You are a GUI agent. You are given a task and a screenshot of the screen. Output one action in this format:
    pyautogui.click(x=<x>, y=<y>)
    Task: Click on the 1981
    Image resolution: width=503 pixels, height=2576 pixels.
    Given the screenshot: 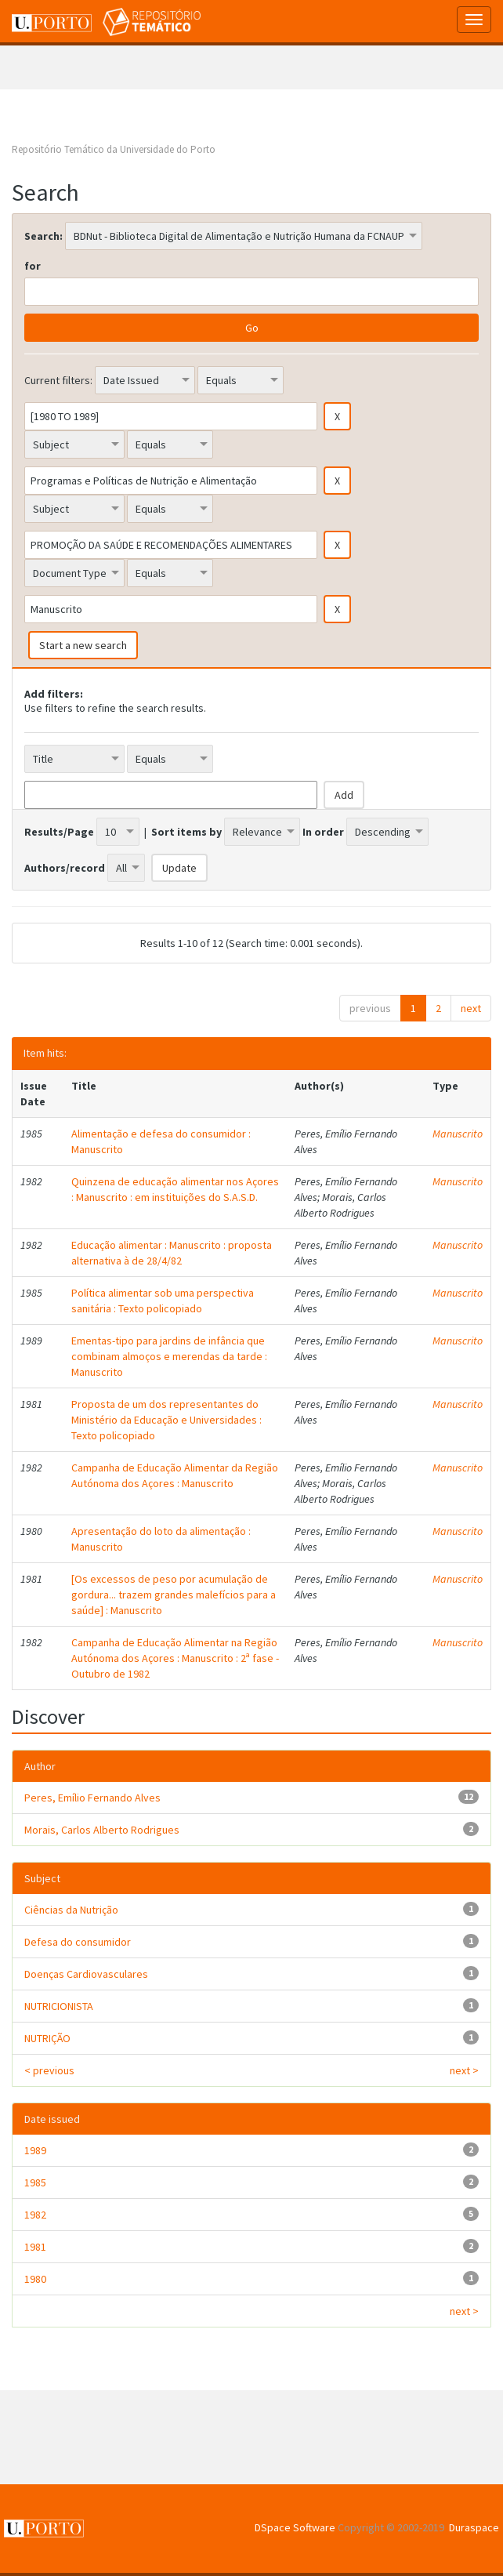 What is the action you would take?
    pyautogui.click(x=35, y=2247)
    